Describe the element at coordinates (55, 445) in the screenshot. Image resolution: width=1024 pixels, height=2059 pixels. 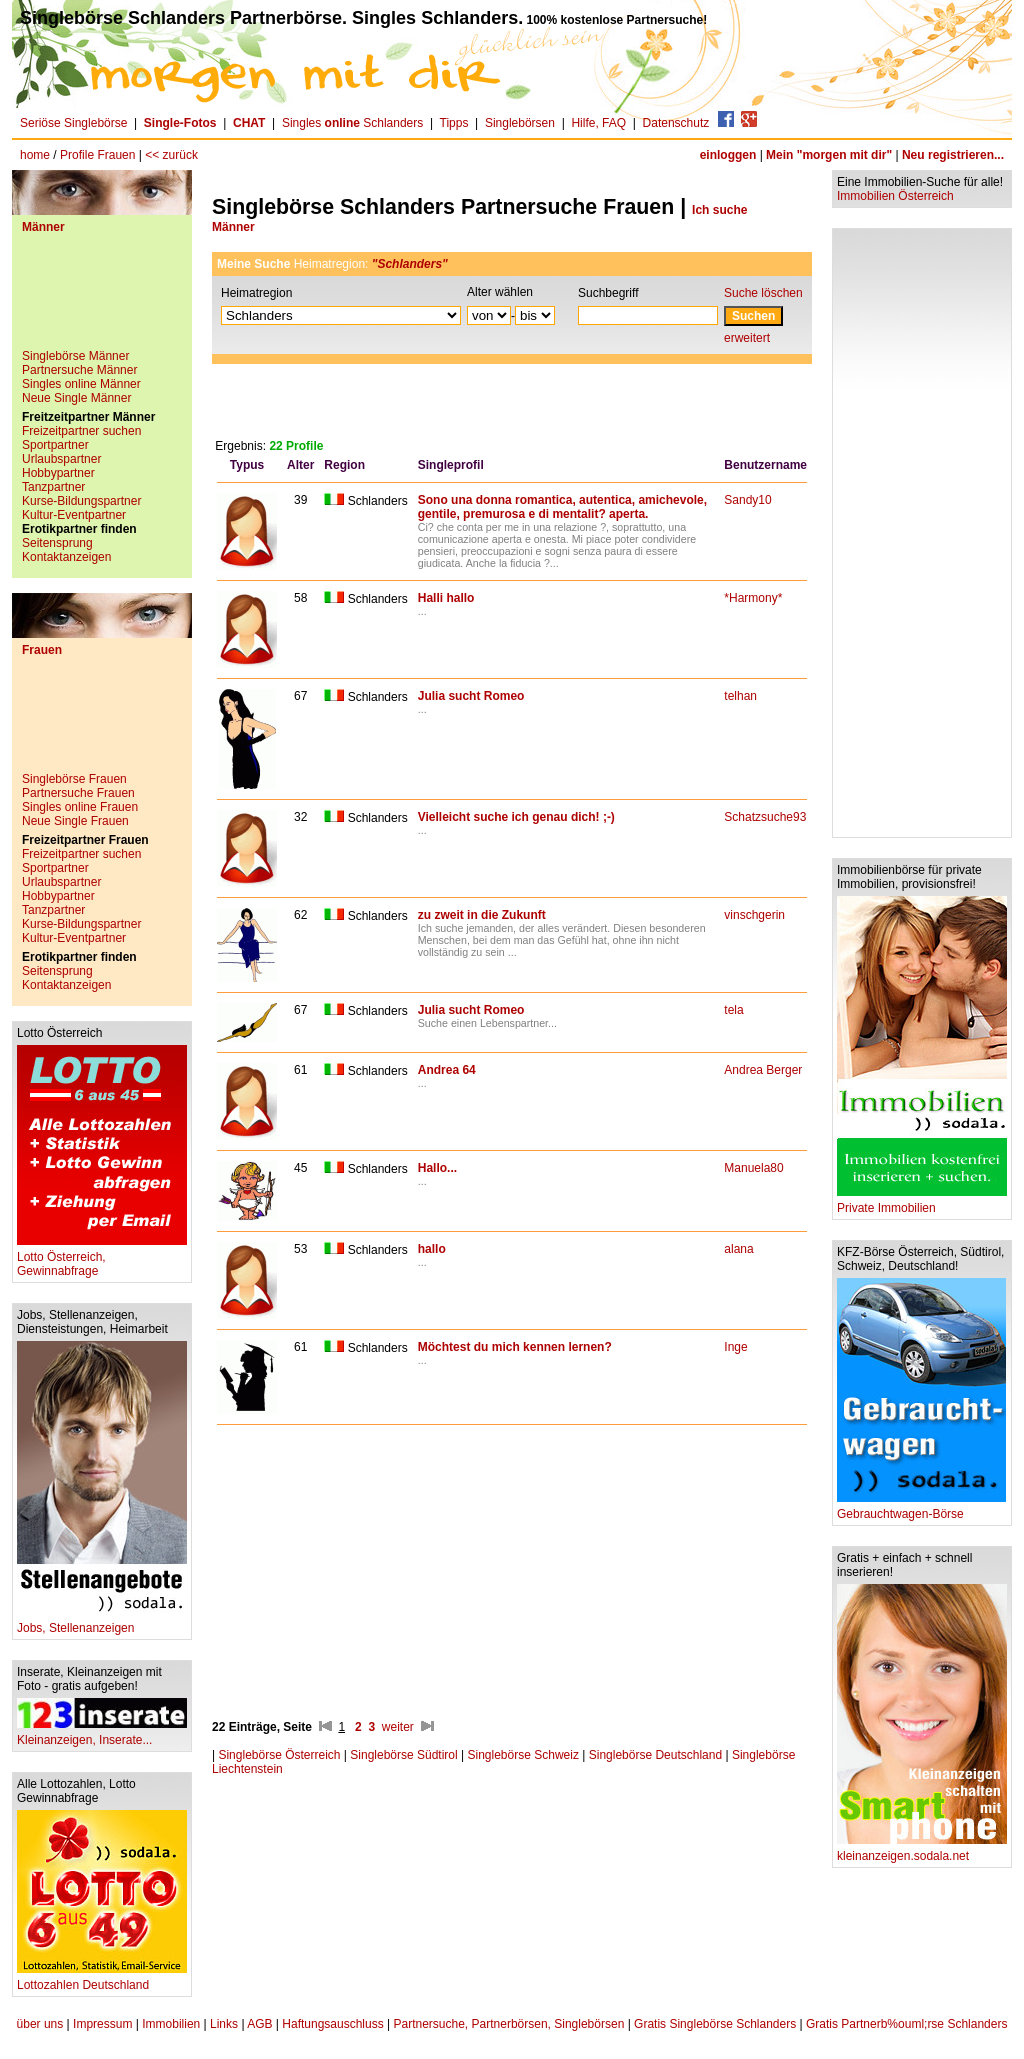
I see `Sportpartner` at that location.